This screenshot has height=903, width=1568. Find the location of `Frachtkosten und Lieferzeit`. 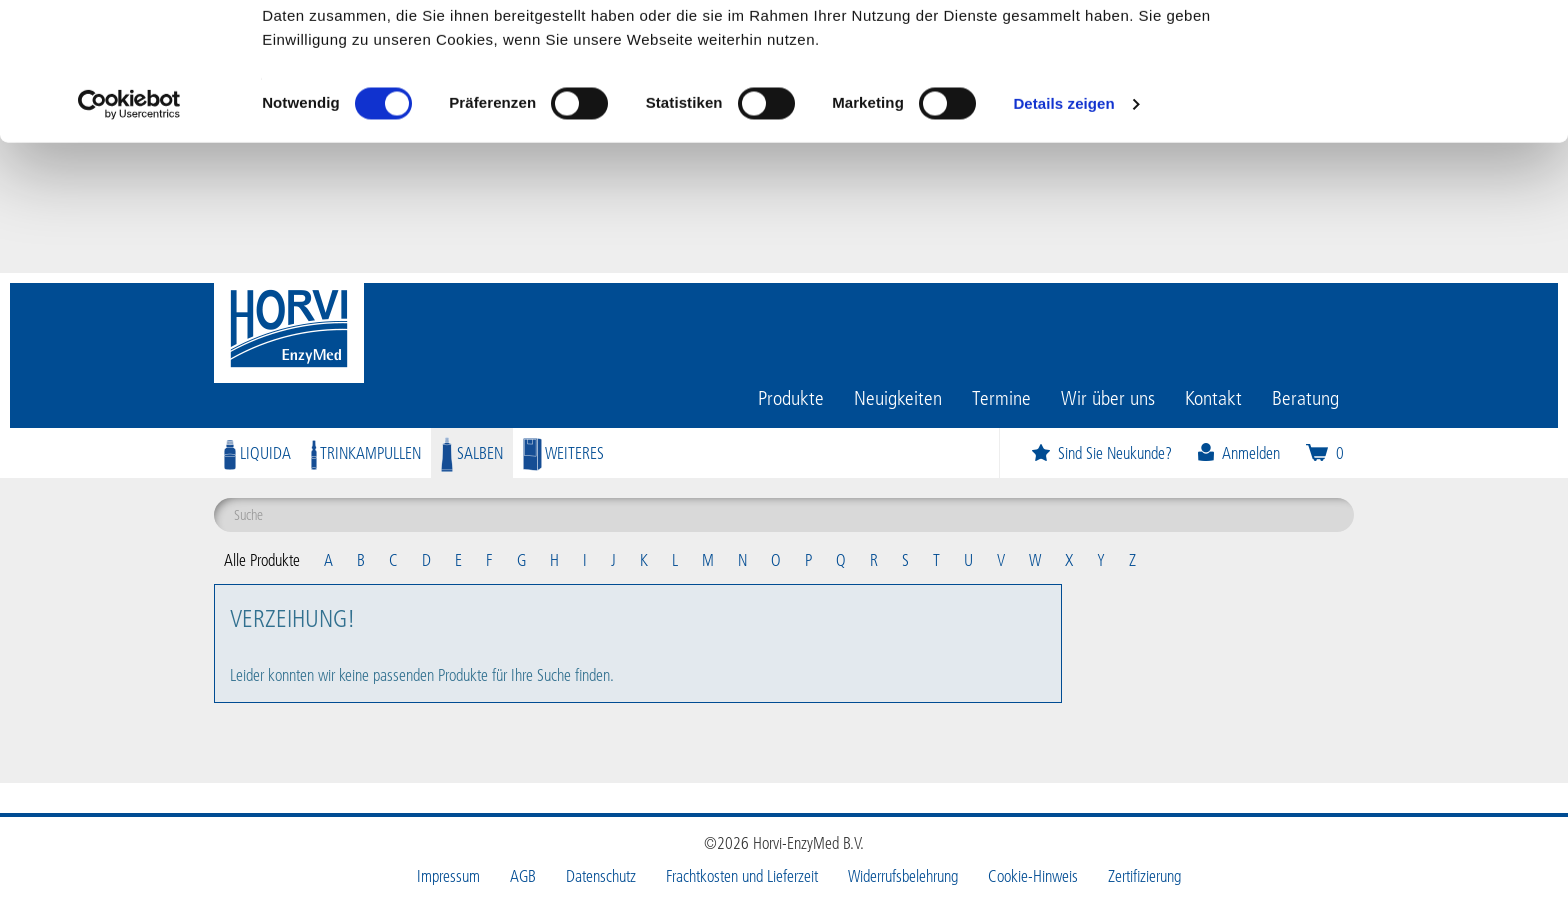

Frachtkosten und Lieferzeit is located at coordinates (742, 876).